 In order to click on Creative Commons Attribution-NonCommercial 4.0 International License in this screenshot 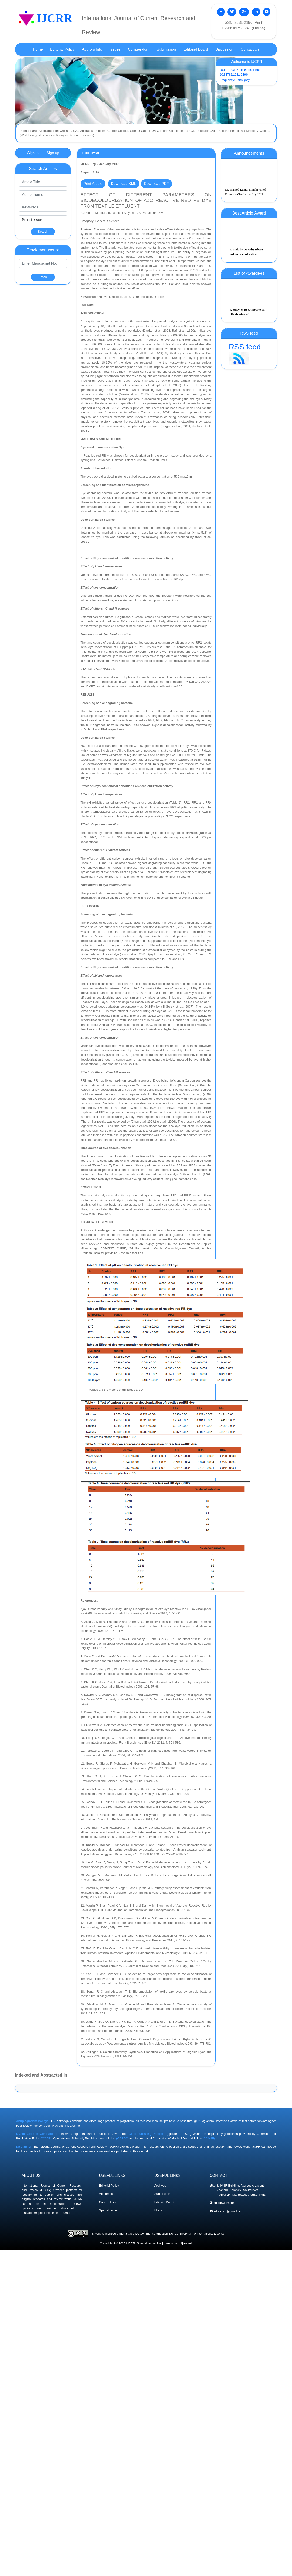, I will do `click(176, 2233)`.